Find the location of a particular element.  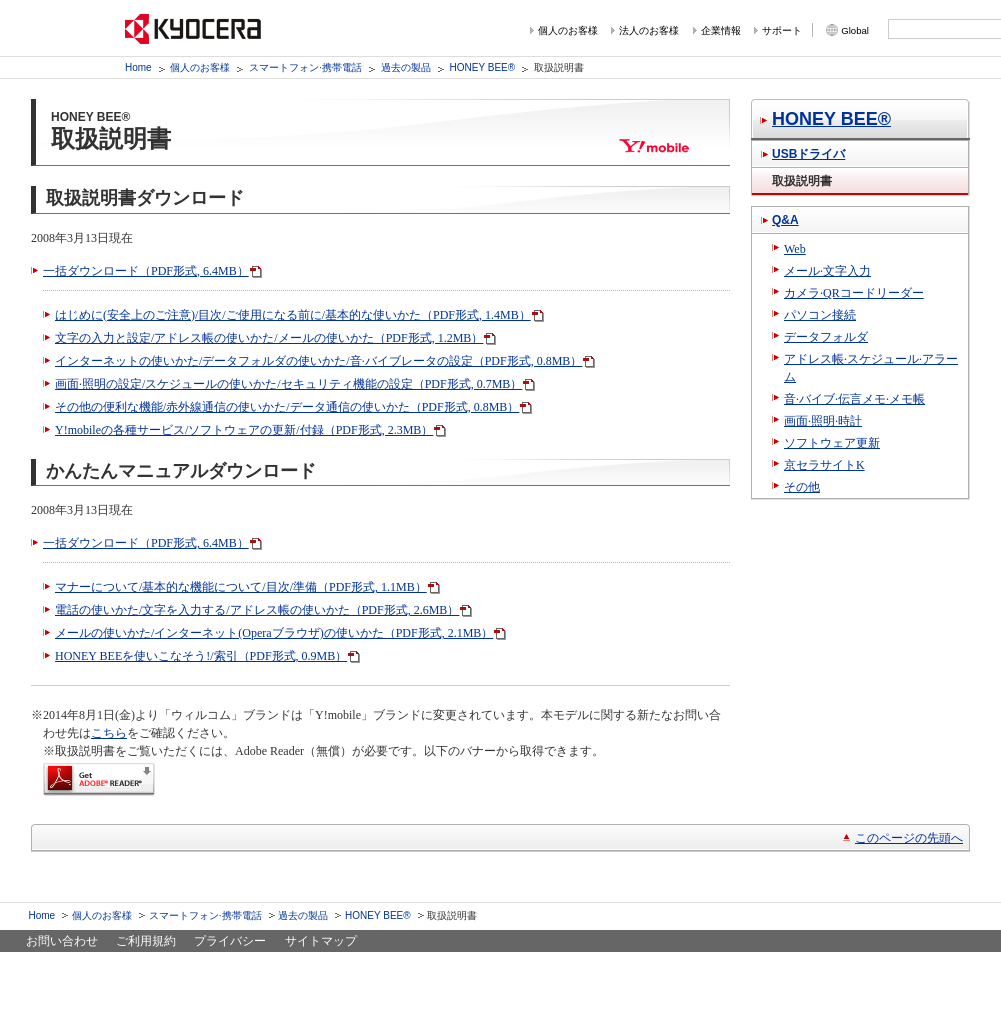

画面·照明の設定/スケジュールの使いかた/セキュリティ機能の設定（PDF形式, 0.7MB） is located at coordinates (288, 384).